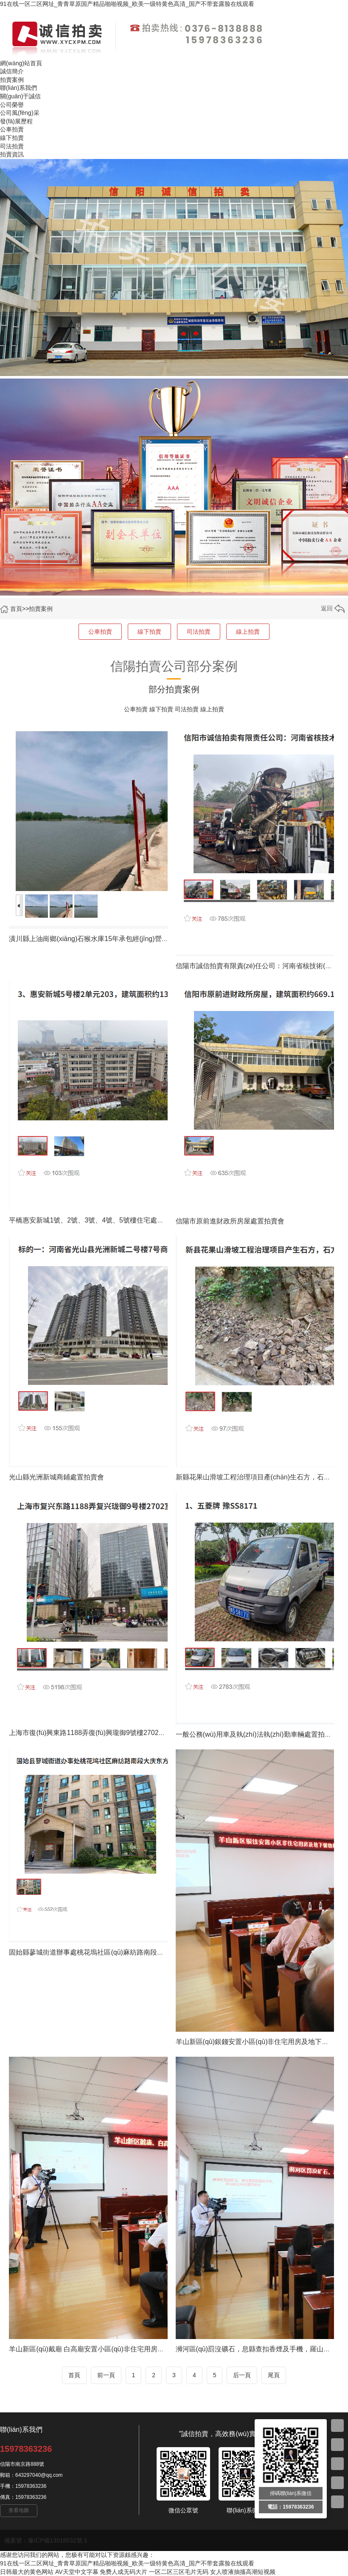  What do you see at coordinates (230, 1221) in the screenshot?
I see `信陽市原前進財政所房屋處置拍賣會` at bounding box center [230, 1221].